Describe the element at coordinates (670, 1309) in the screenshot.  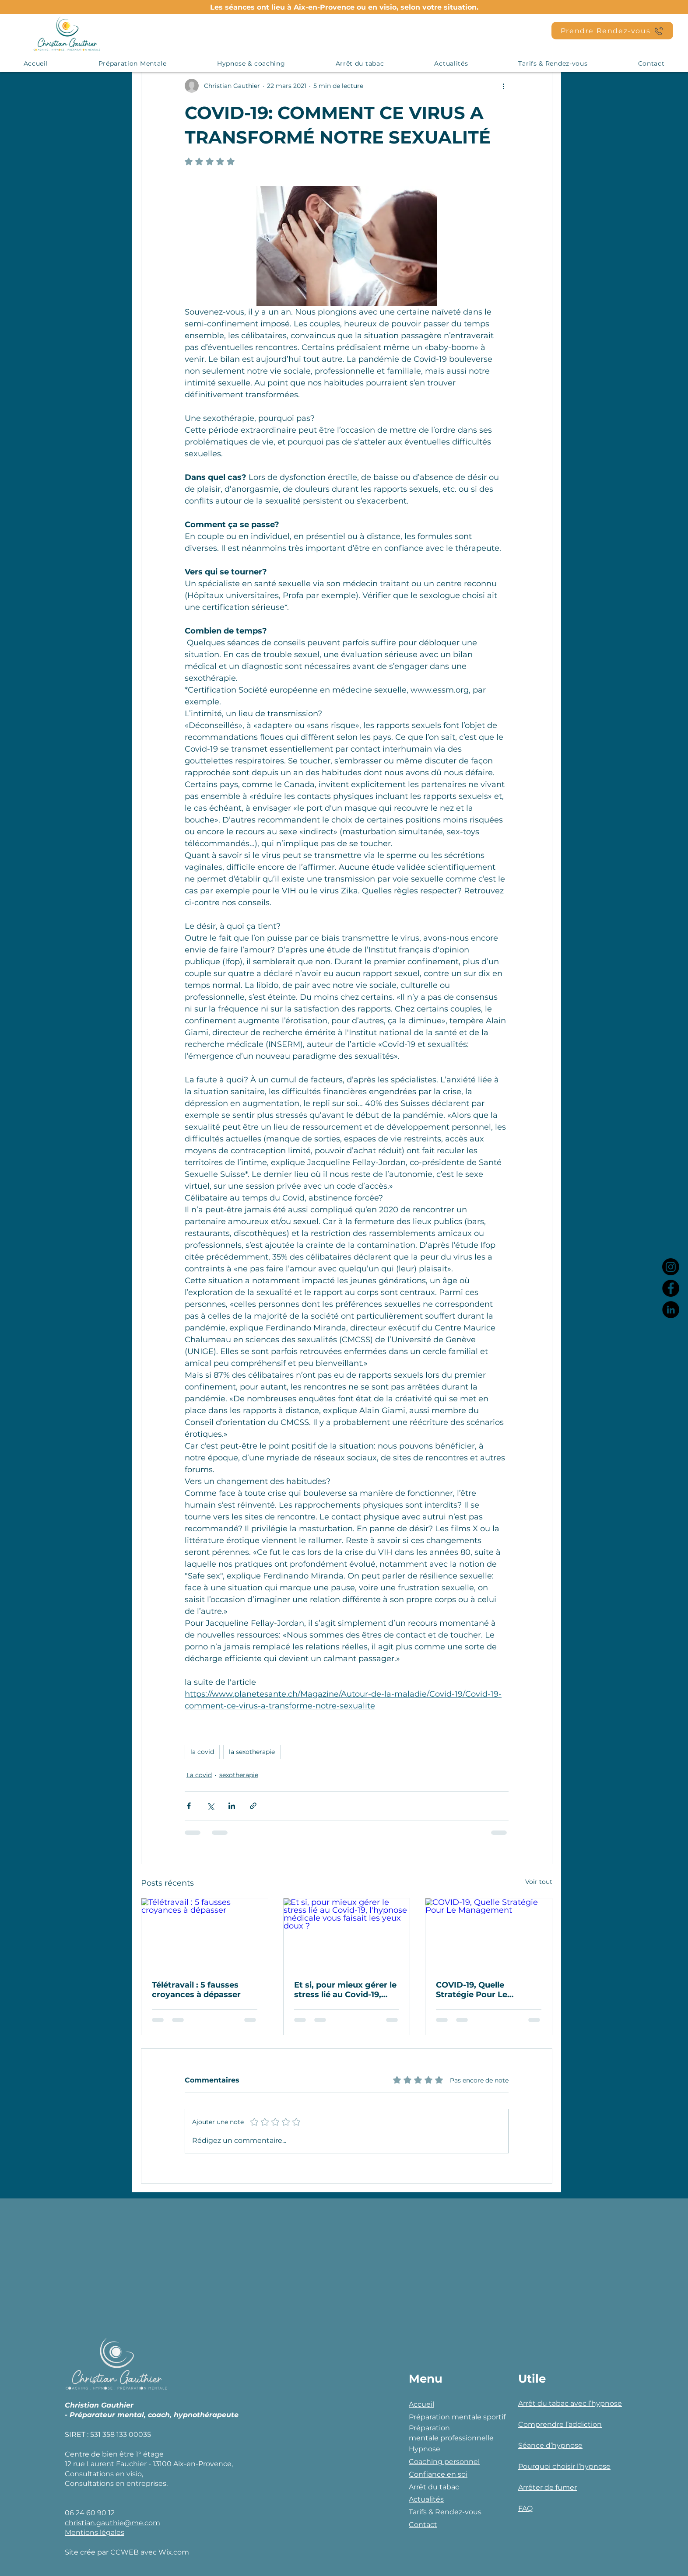
I see `[LinkedIn]` at that location.